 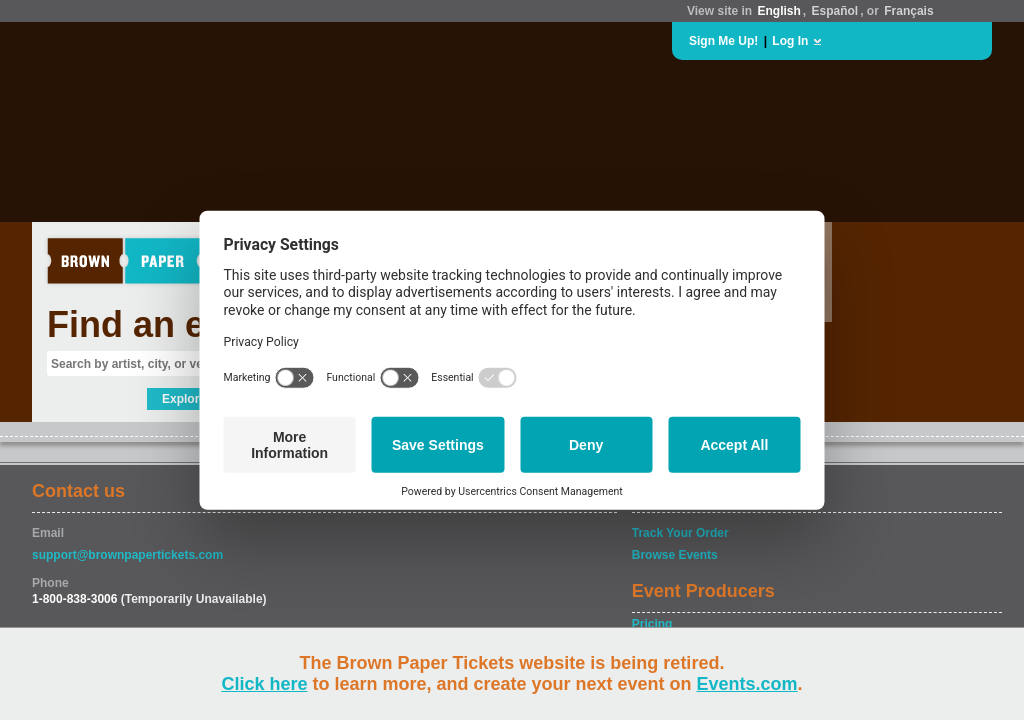 What do you see at coordinates (680, 533) in the screenshot?
I see `Track Your Order` at bounding box center [680, 533].